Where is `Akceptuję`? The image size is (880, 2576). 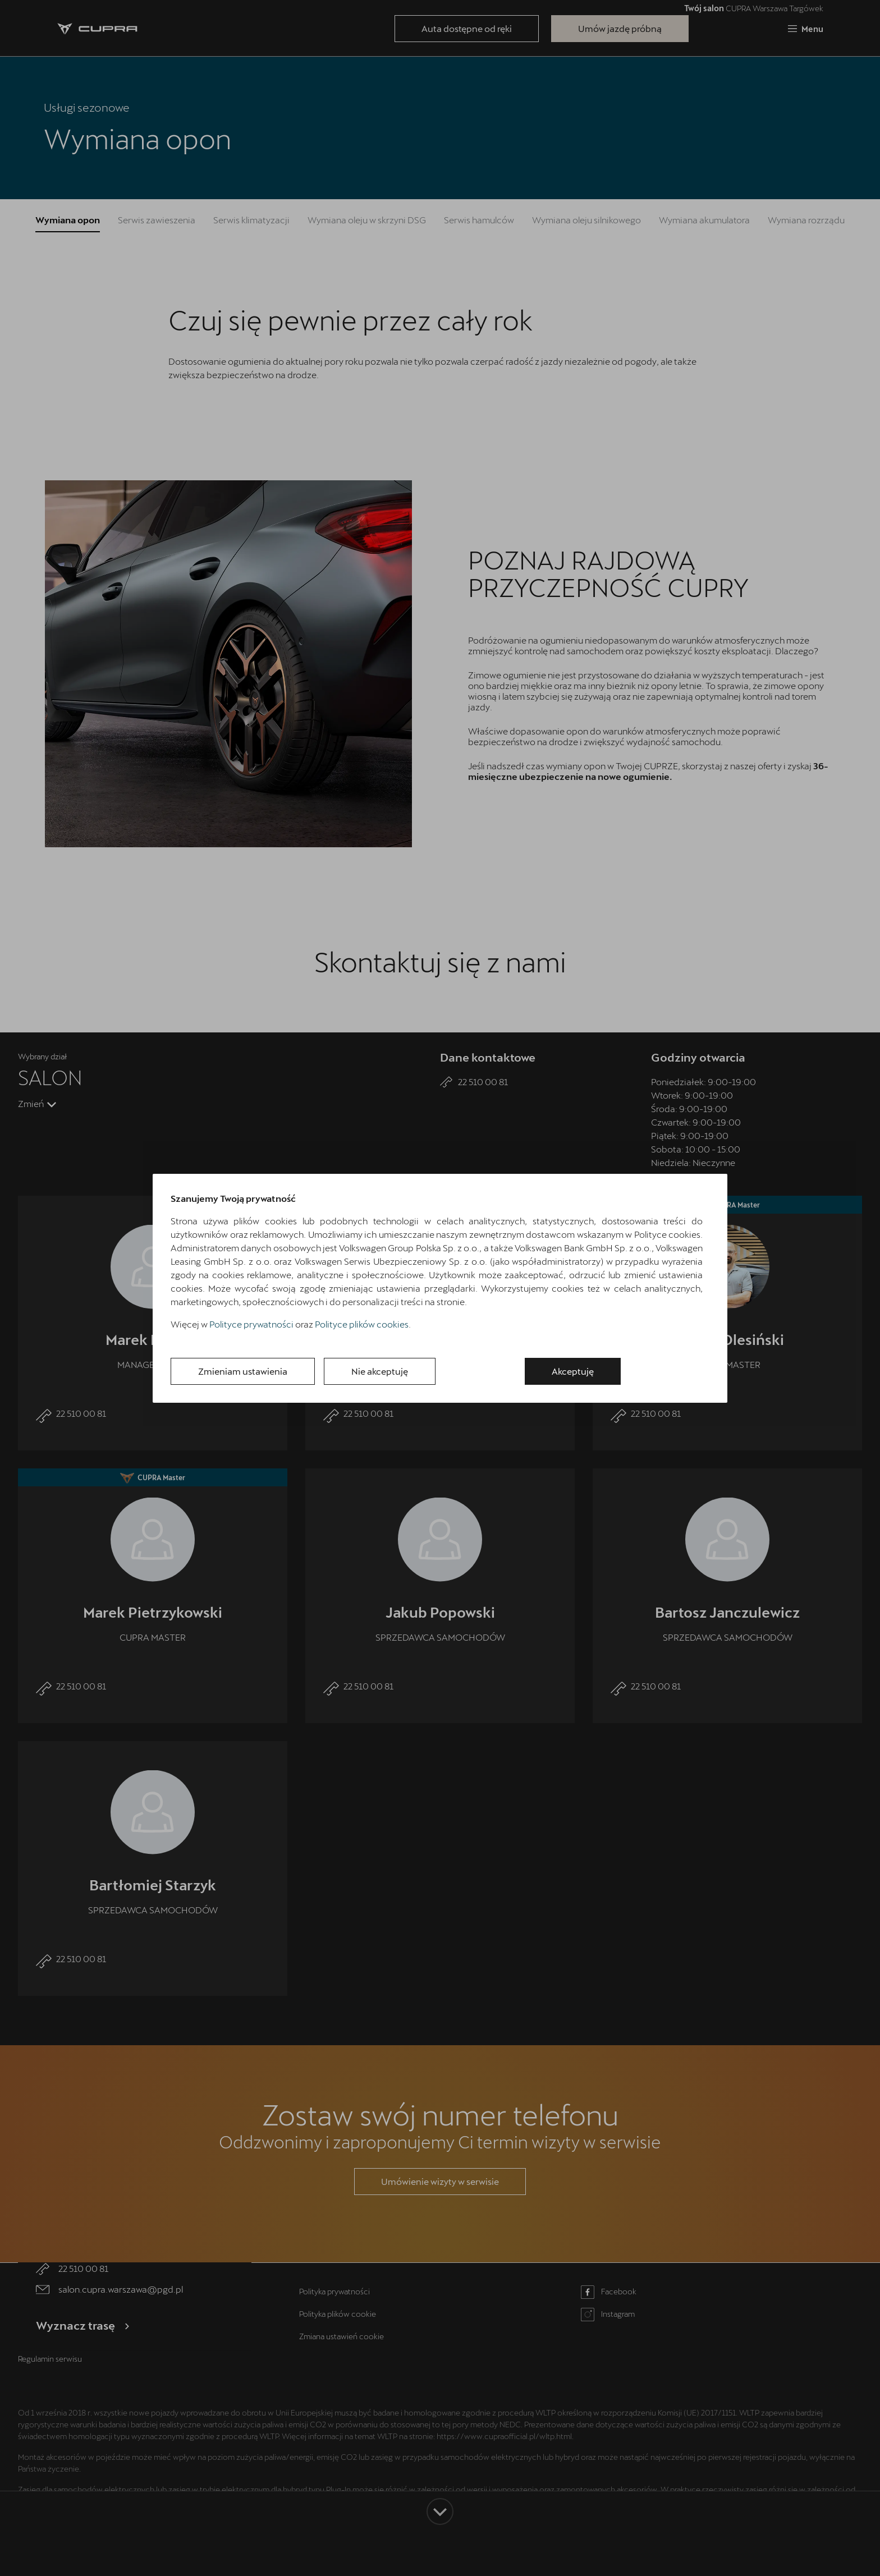
Akceptuję is located at coordinates (573, 1371).